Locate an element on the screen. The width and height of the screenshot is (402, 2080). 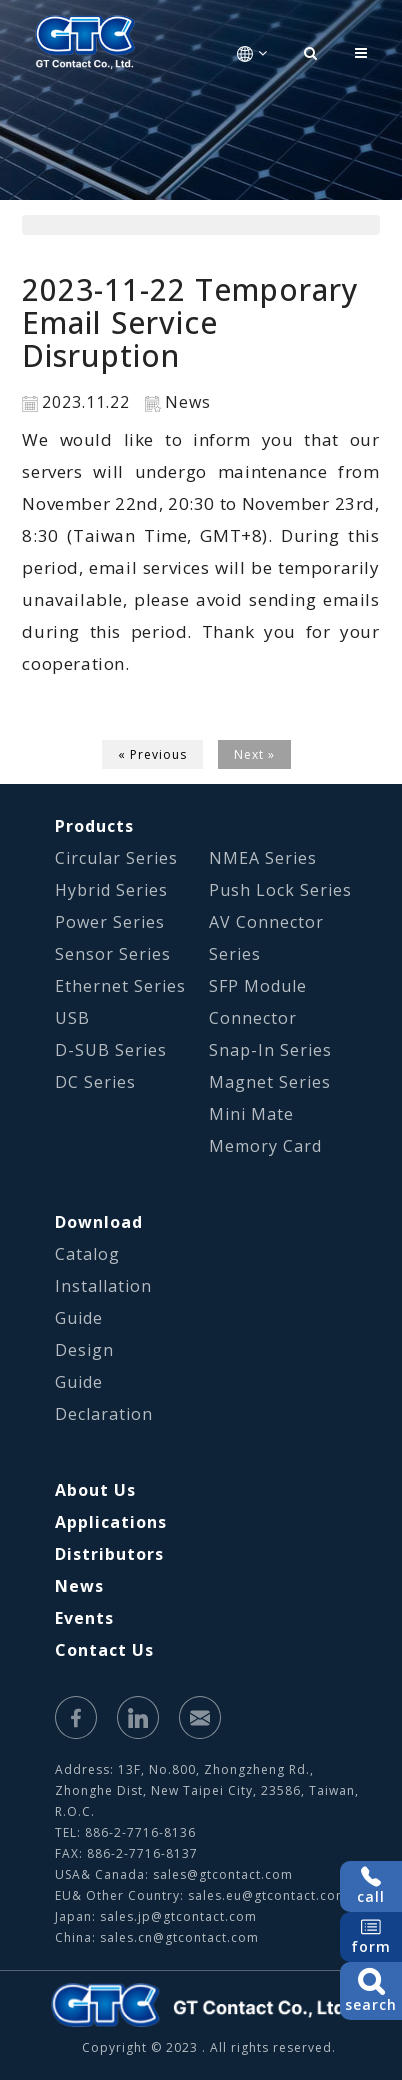
Magnet Series is located at coordinates (270, 1082).